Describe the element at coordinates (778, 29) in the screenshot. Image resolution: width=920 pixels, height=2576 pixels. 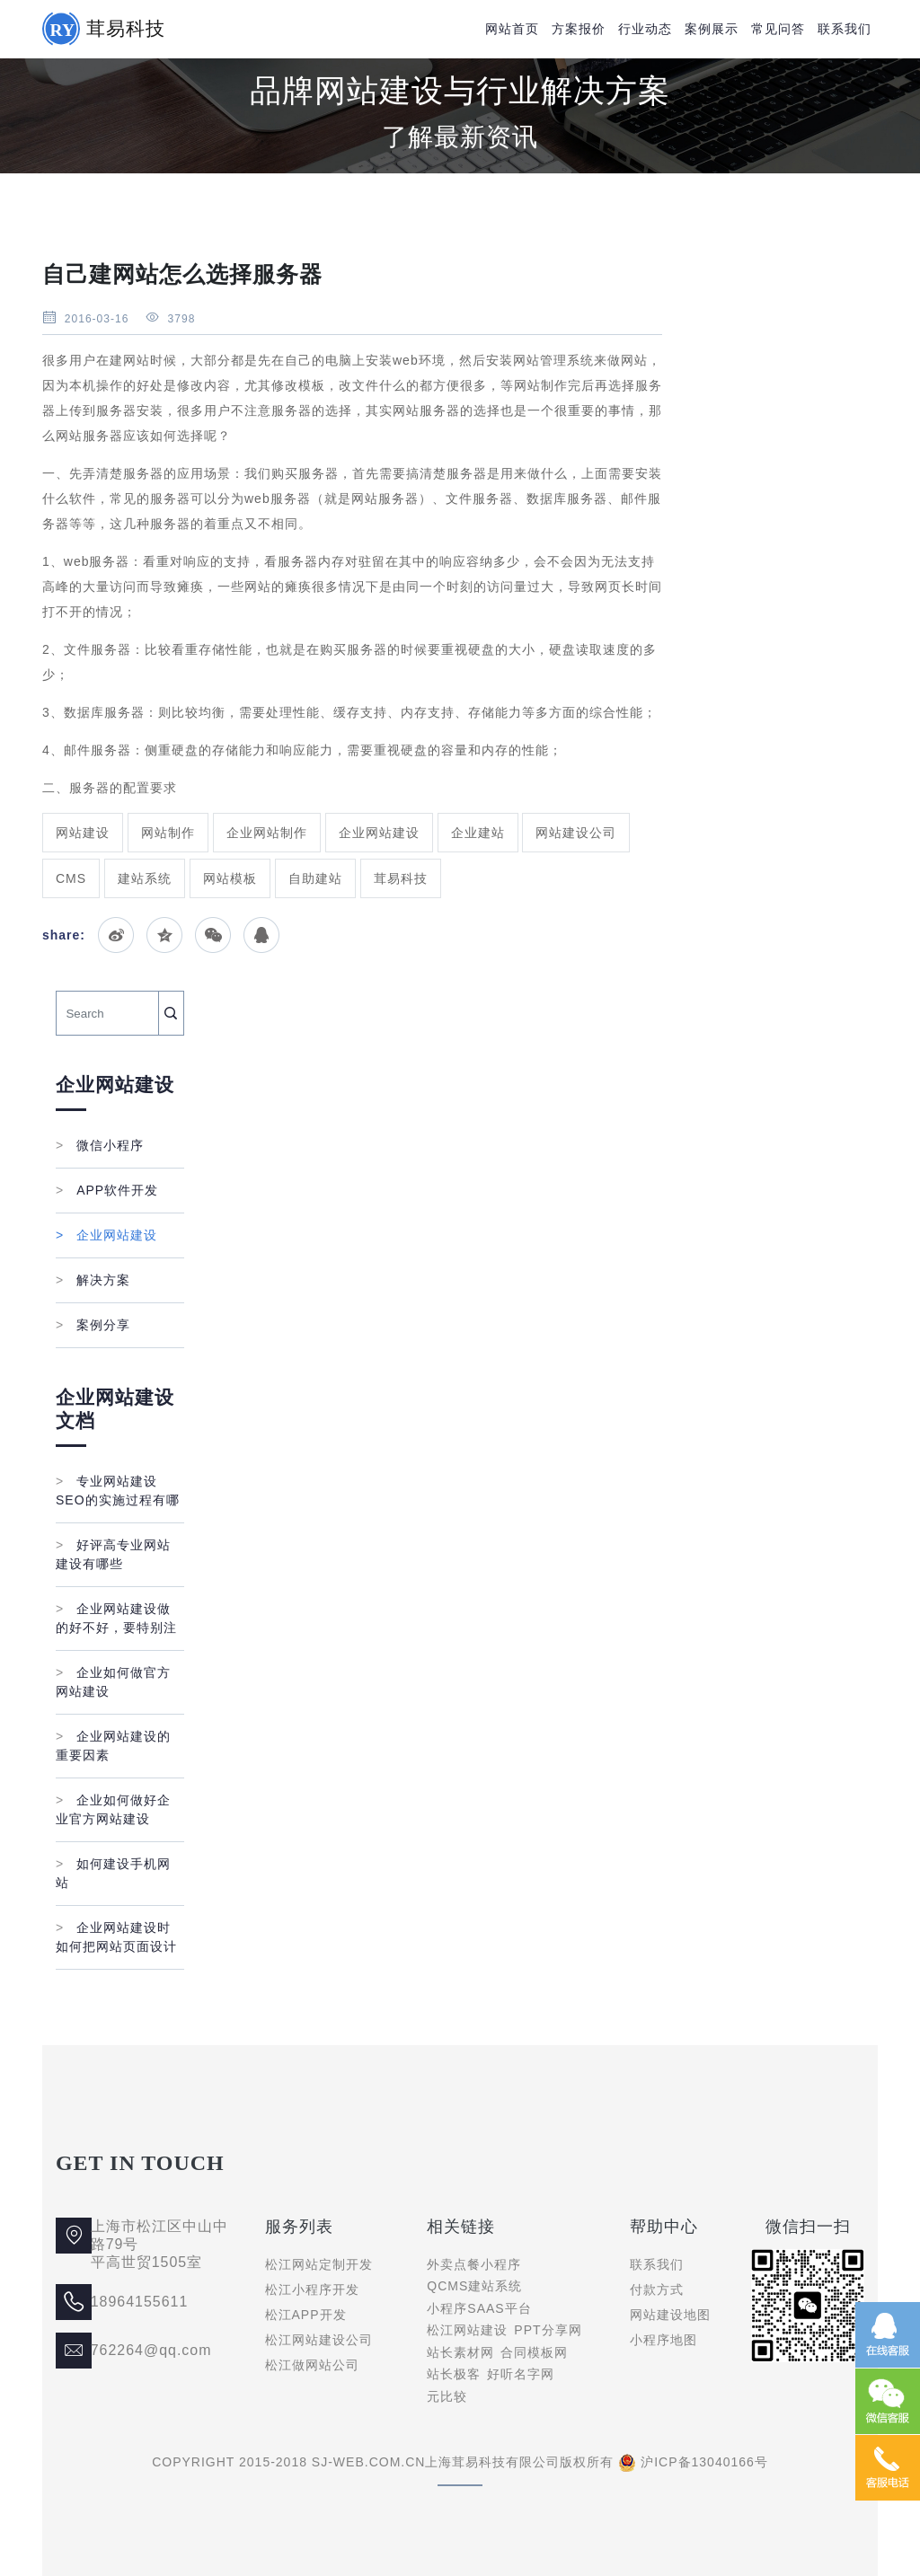
I see `常见问答` at that location.